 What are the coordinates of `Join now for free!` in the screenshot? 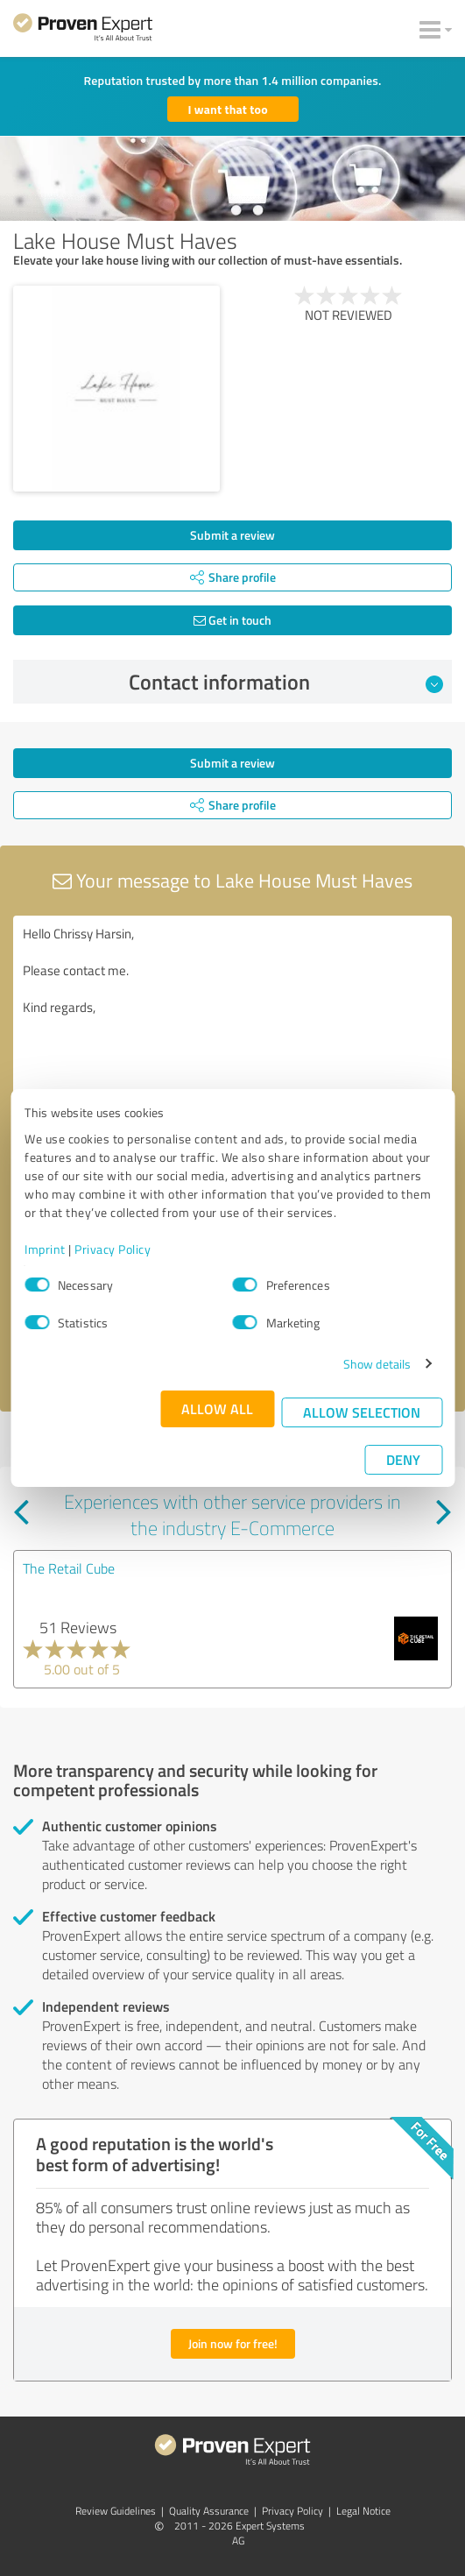 It's located at (233, 2343).